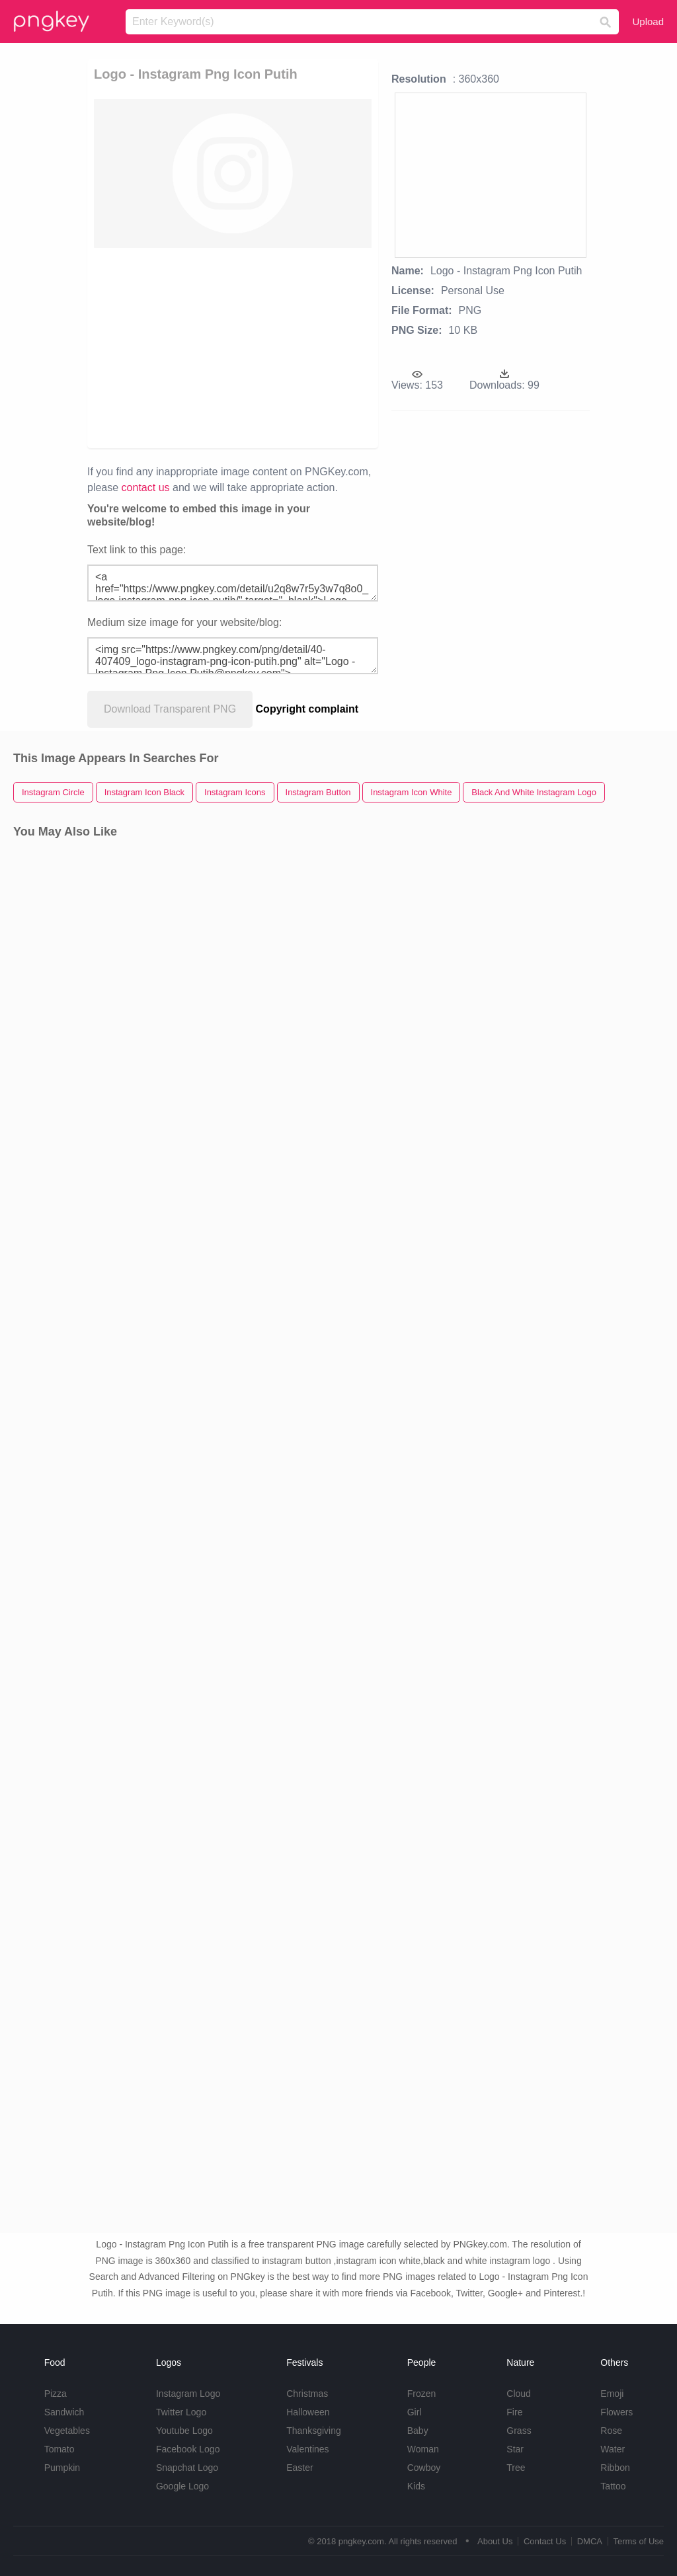 The image size is (677, 2576). What do you see at coordinates (424, 2467) in the screenshot?
I see `Cowboy` at bounding box center [424, 2467].